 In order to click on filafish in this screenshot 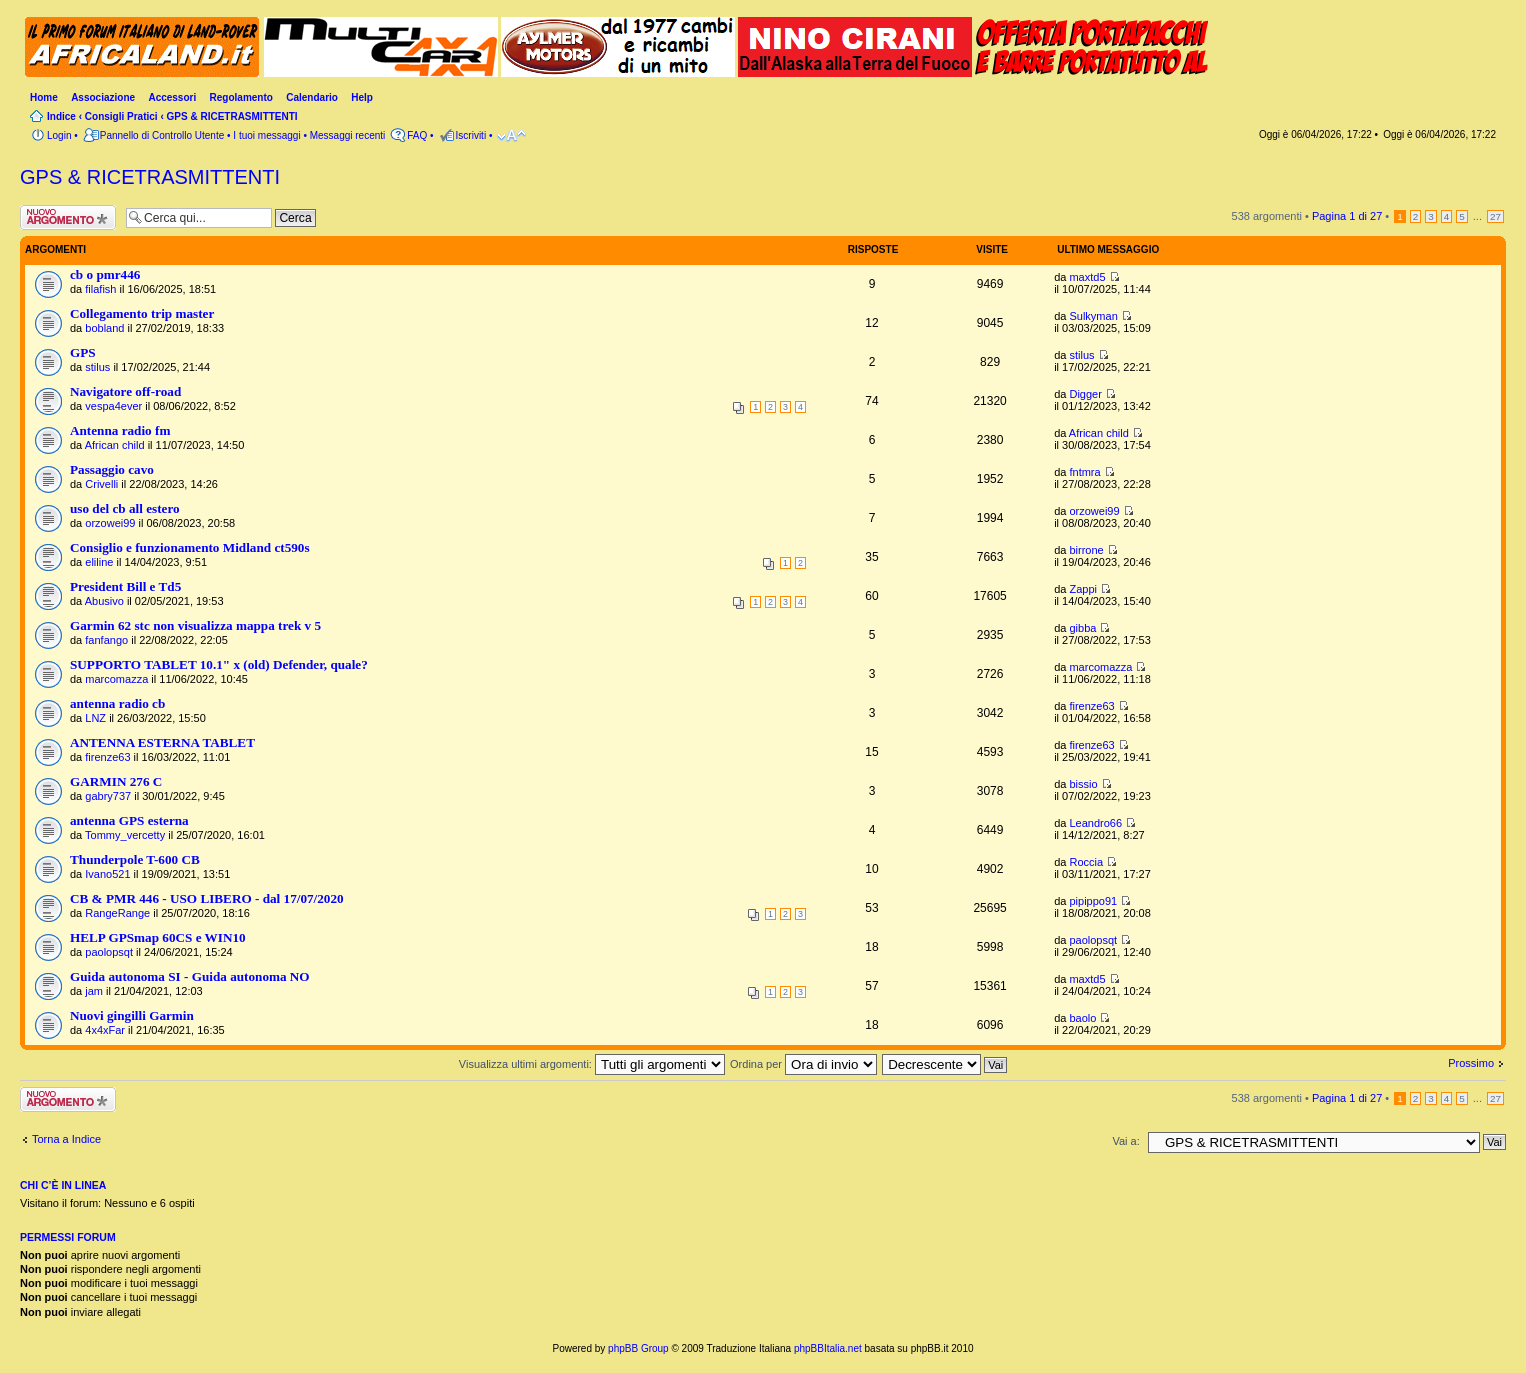, I will do `click(100, 289)`.